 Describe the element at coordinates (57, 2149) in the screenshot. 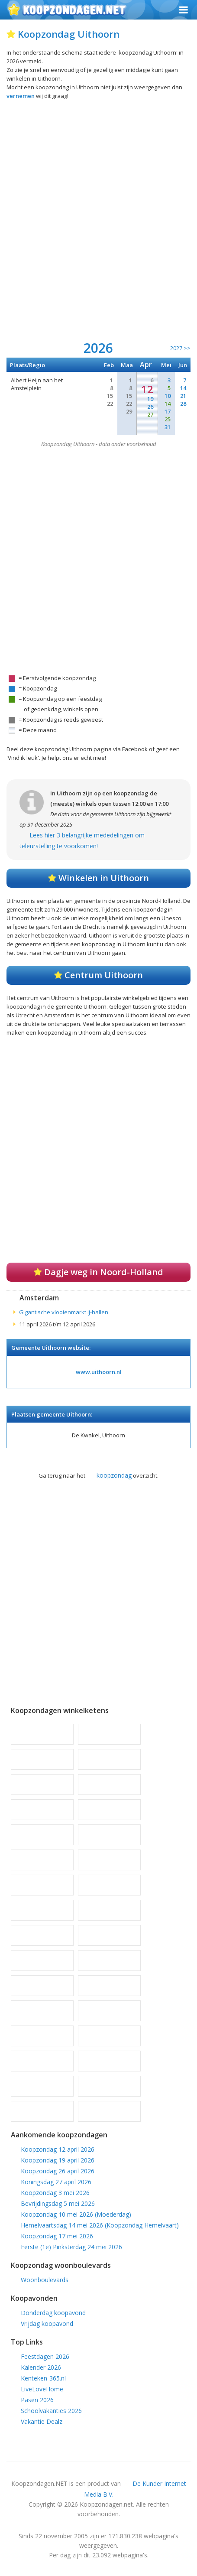

I see `Koopzondag 12 april 2026` at that location.